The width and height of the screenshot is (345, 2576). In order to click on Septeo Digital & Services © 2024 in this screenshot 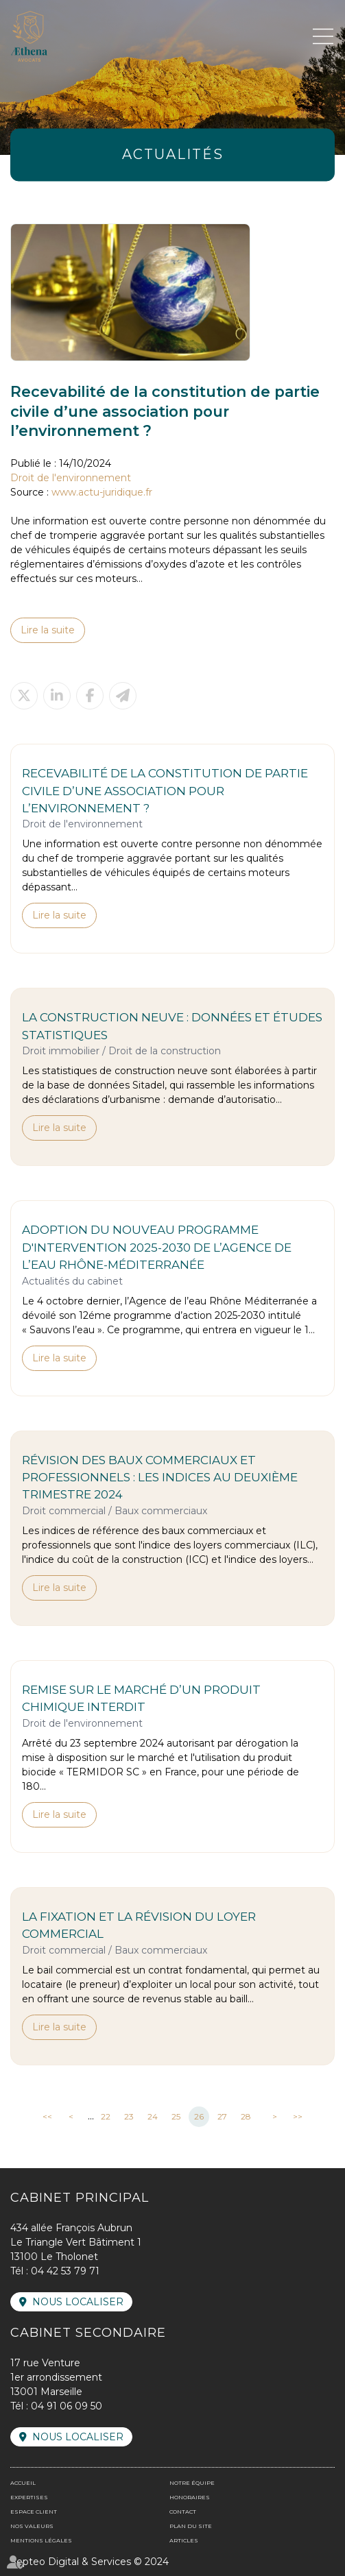, I will do `click(89, 2561)`.